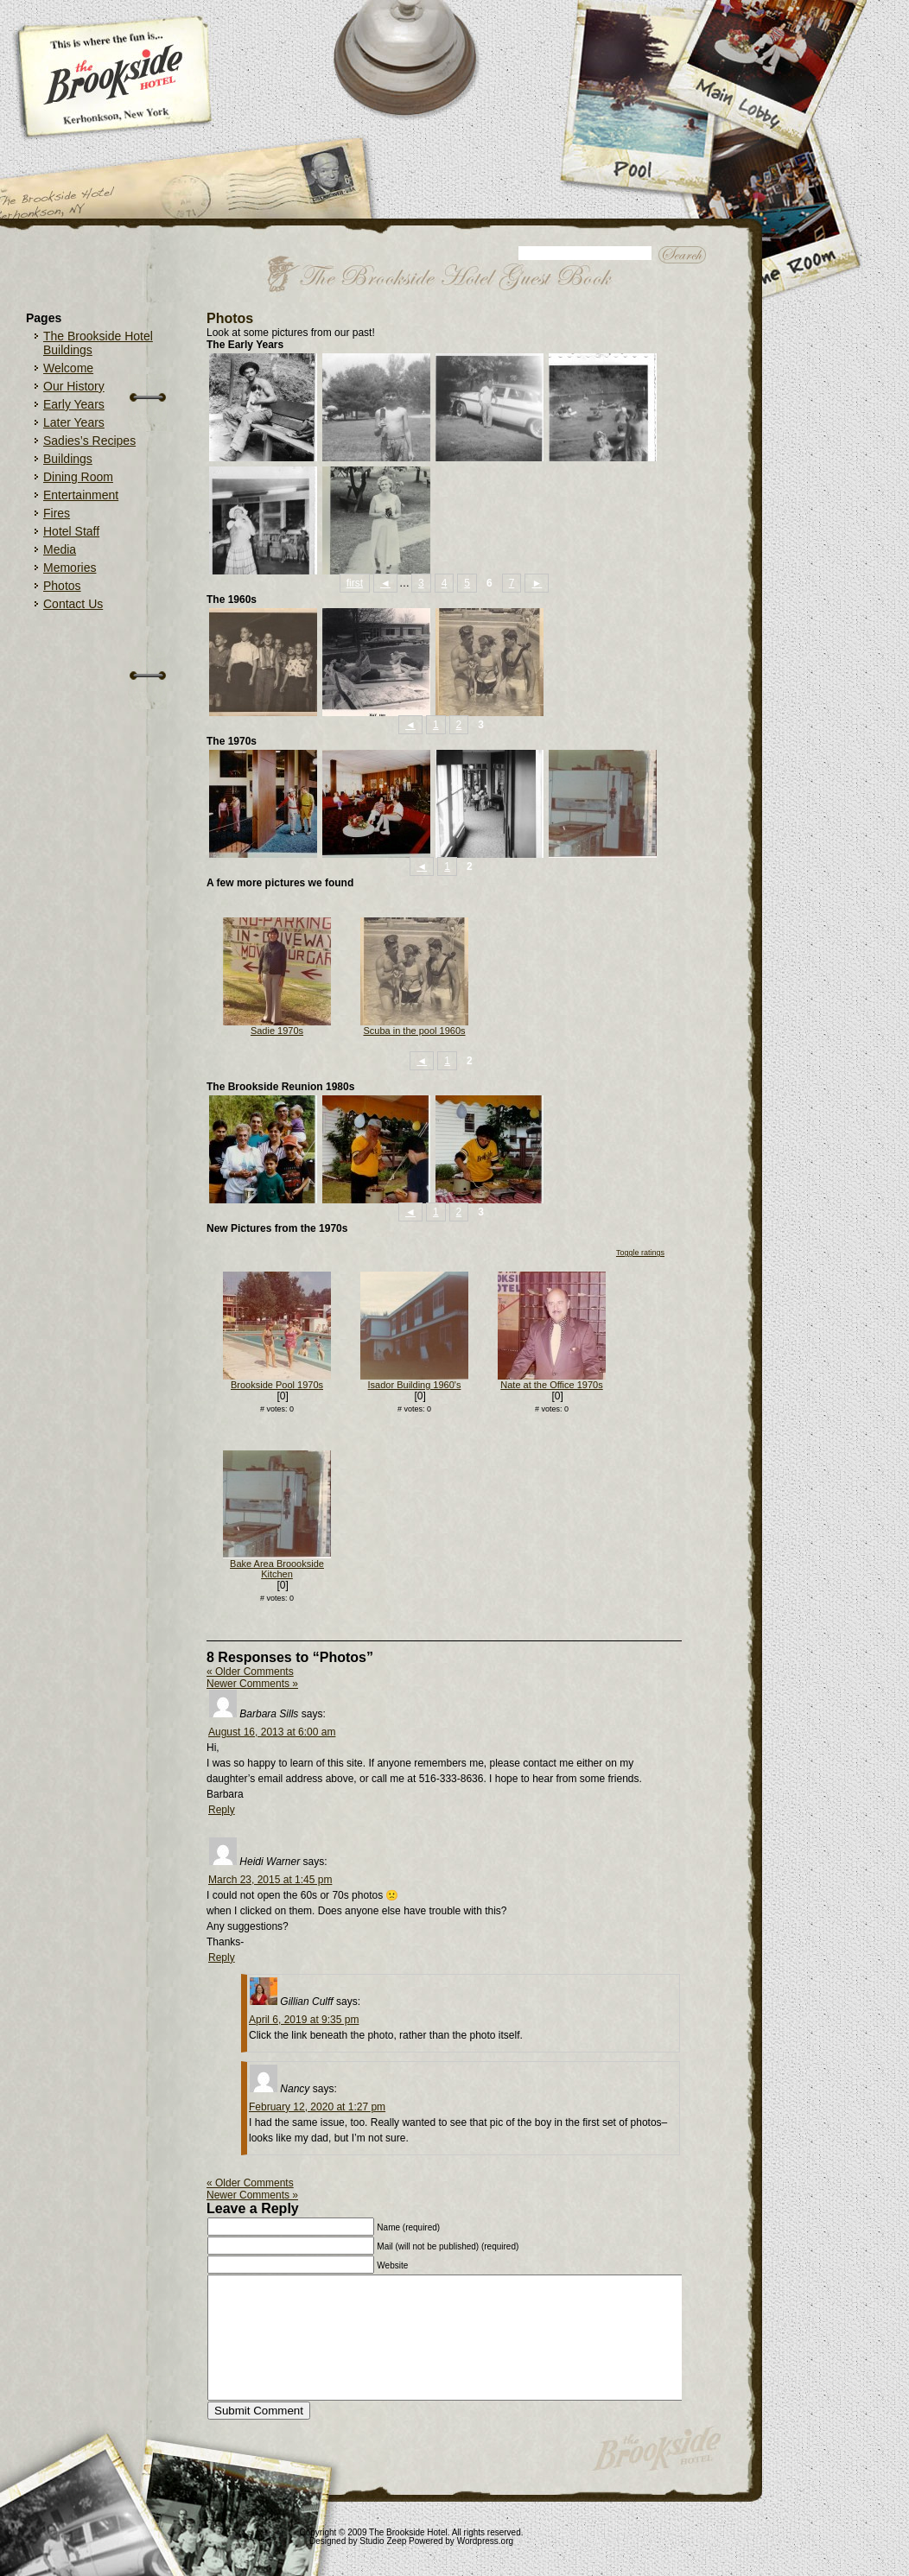 This screenshot has width=909, height=2576. Describe the element at coordinates (250, 1672) in the screenshot. I see `« Older Comments` at that location.